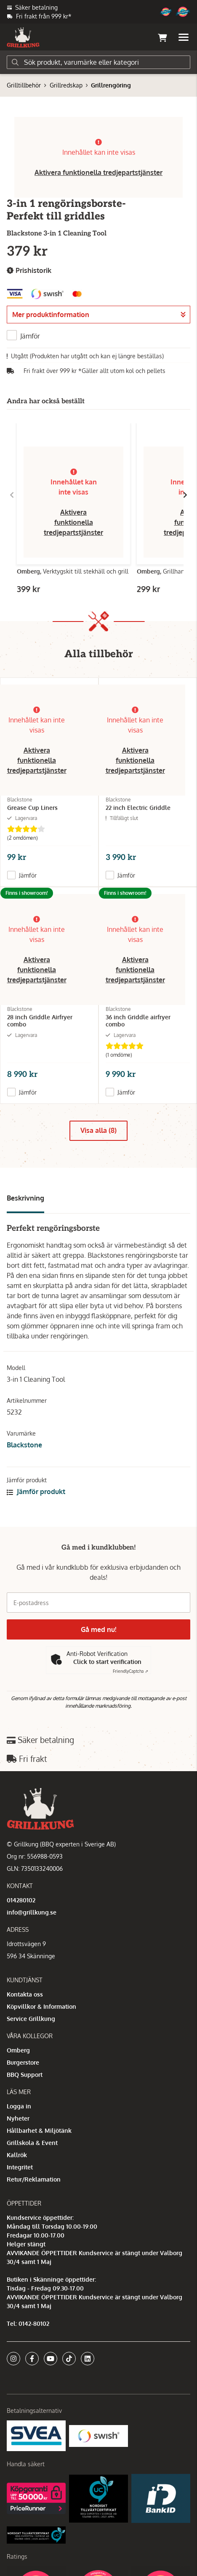  I want to click on Burgerstore, so click(23, 2062).